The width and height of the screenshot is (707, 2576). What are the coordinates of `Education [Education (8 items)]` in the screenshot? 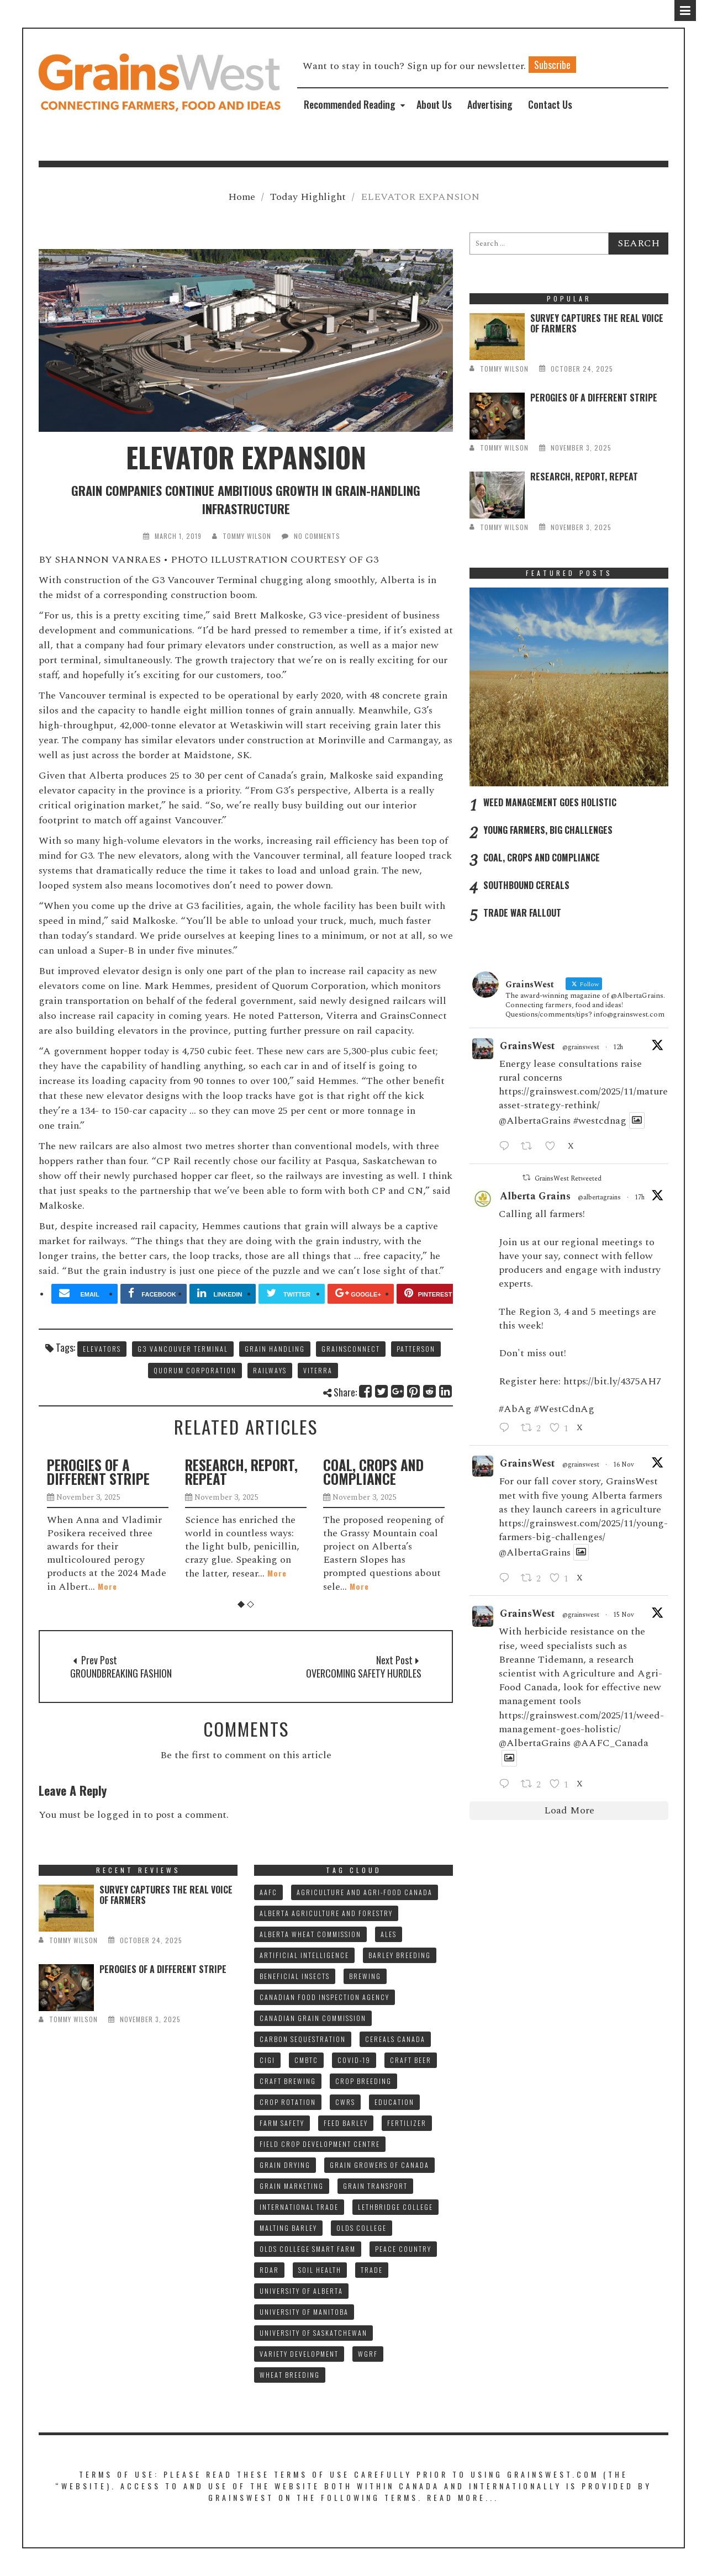 It's located at (394, 2102).